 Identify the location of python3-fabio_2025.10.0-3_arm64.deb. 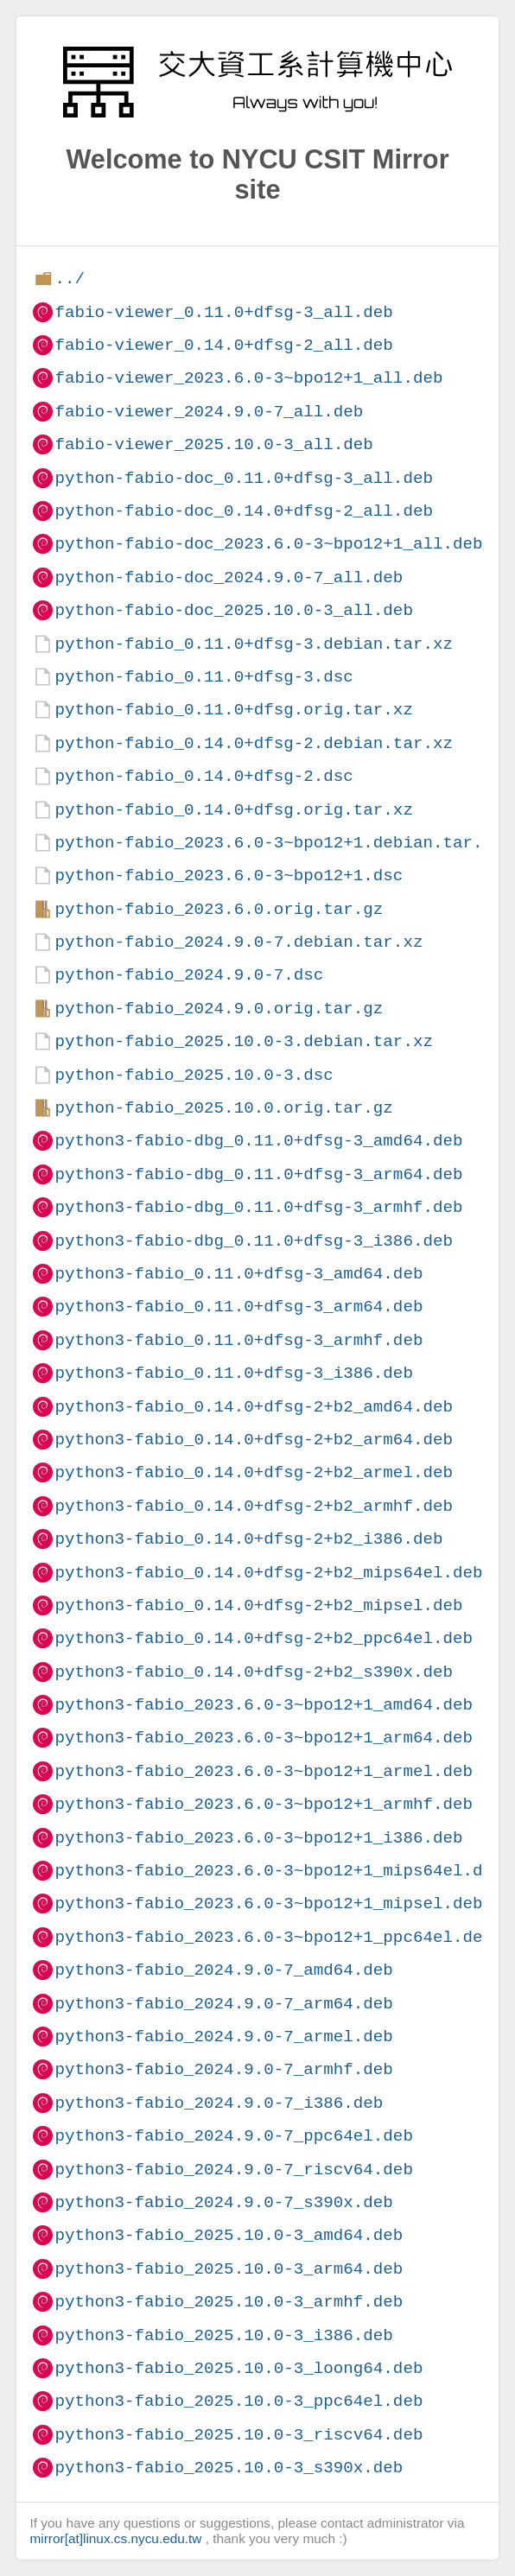
(228, 2269).